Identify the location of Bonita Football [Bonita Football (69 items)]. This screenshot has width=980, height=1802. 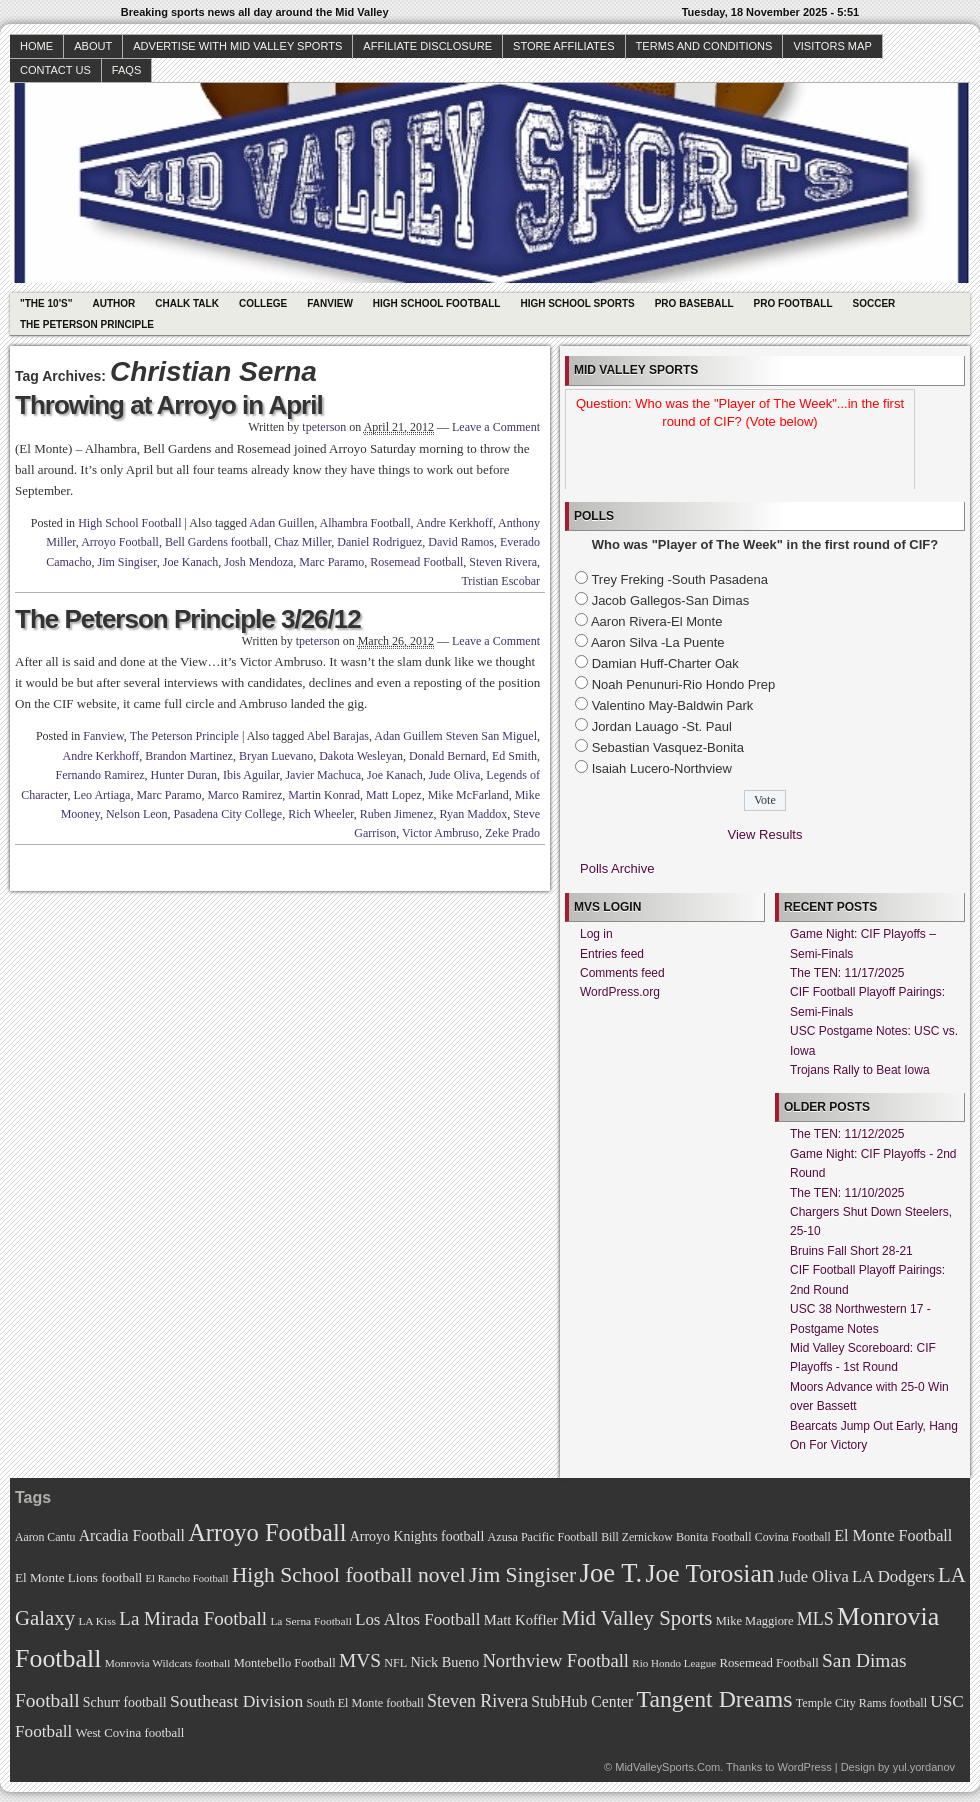
(714, 1537).